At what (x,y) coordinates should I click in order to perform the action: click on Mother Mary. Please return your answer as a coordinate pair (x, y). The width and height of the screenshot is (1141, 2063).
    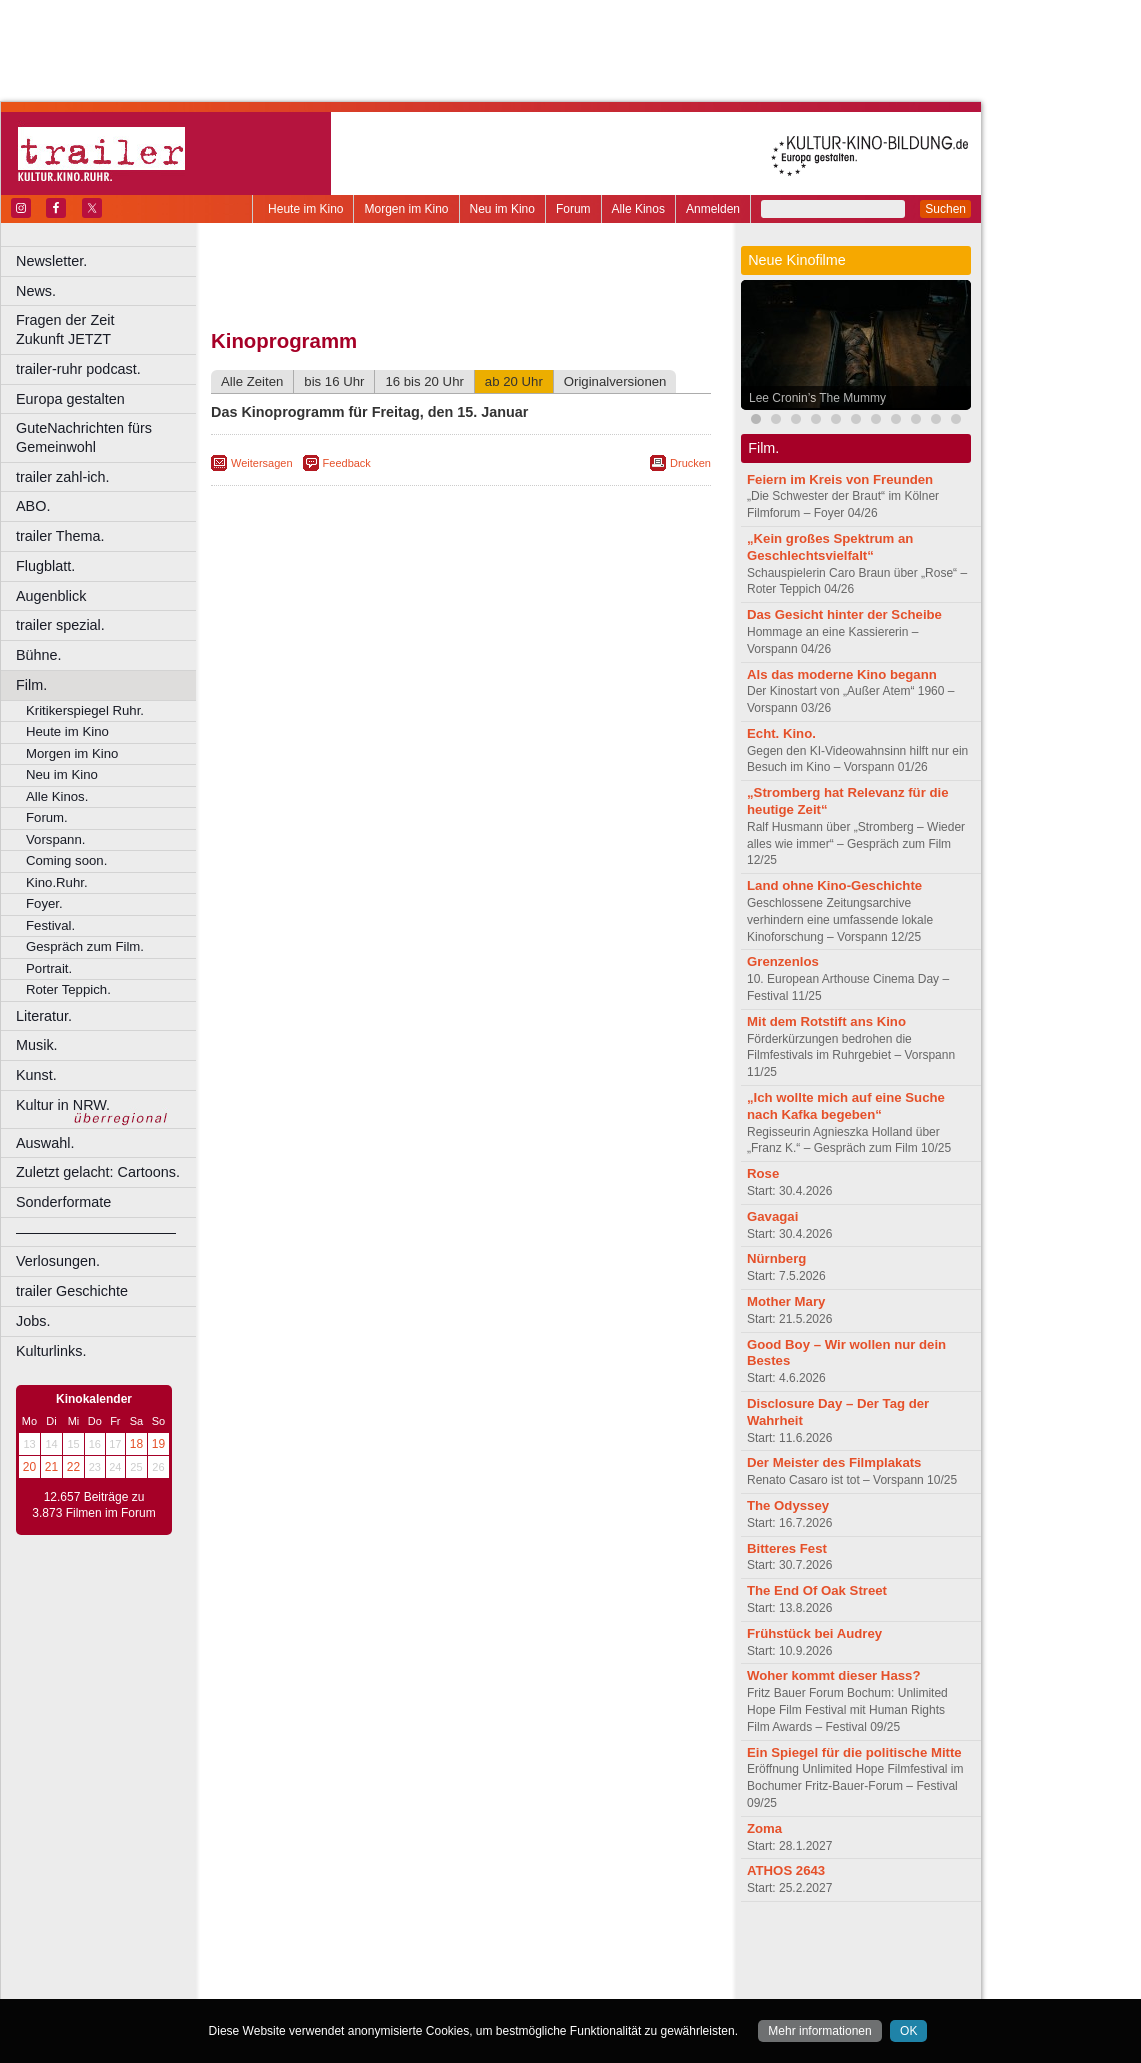
    Looking at the image, I should click on (786, 1301).